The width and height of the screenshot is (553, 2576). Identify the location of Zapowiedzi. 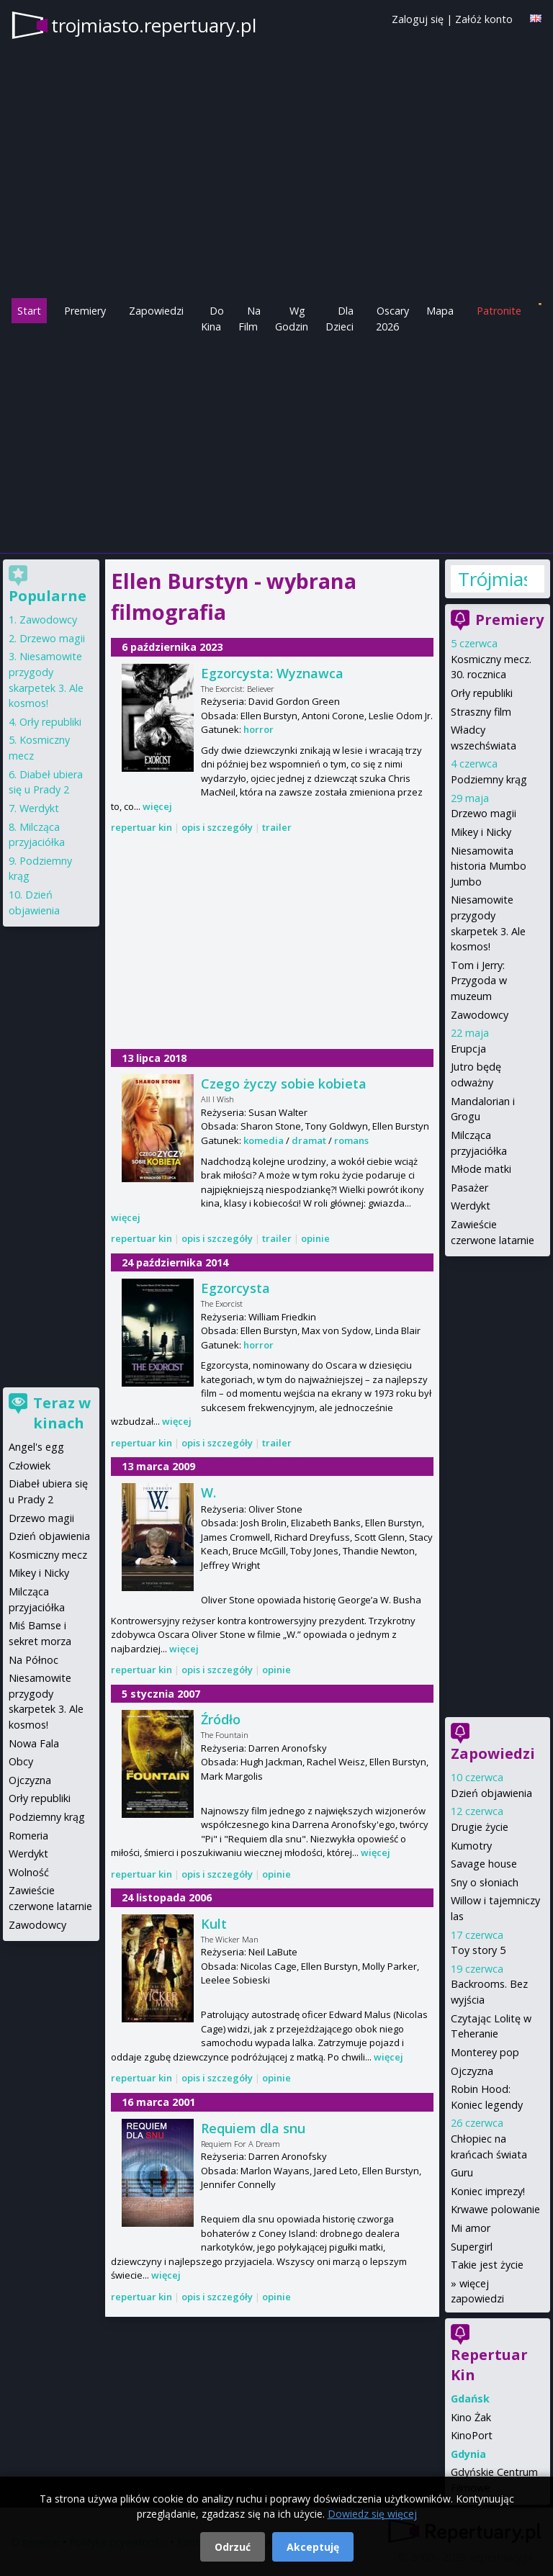
(156, 311).